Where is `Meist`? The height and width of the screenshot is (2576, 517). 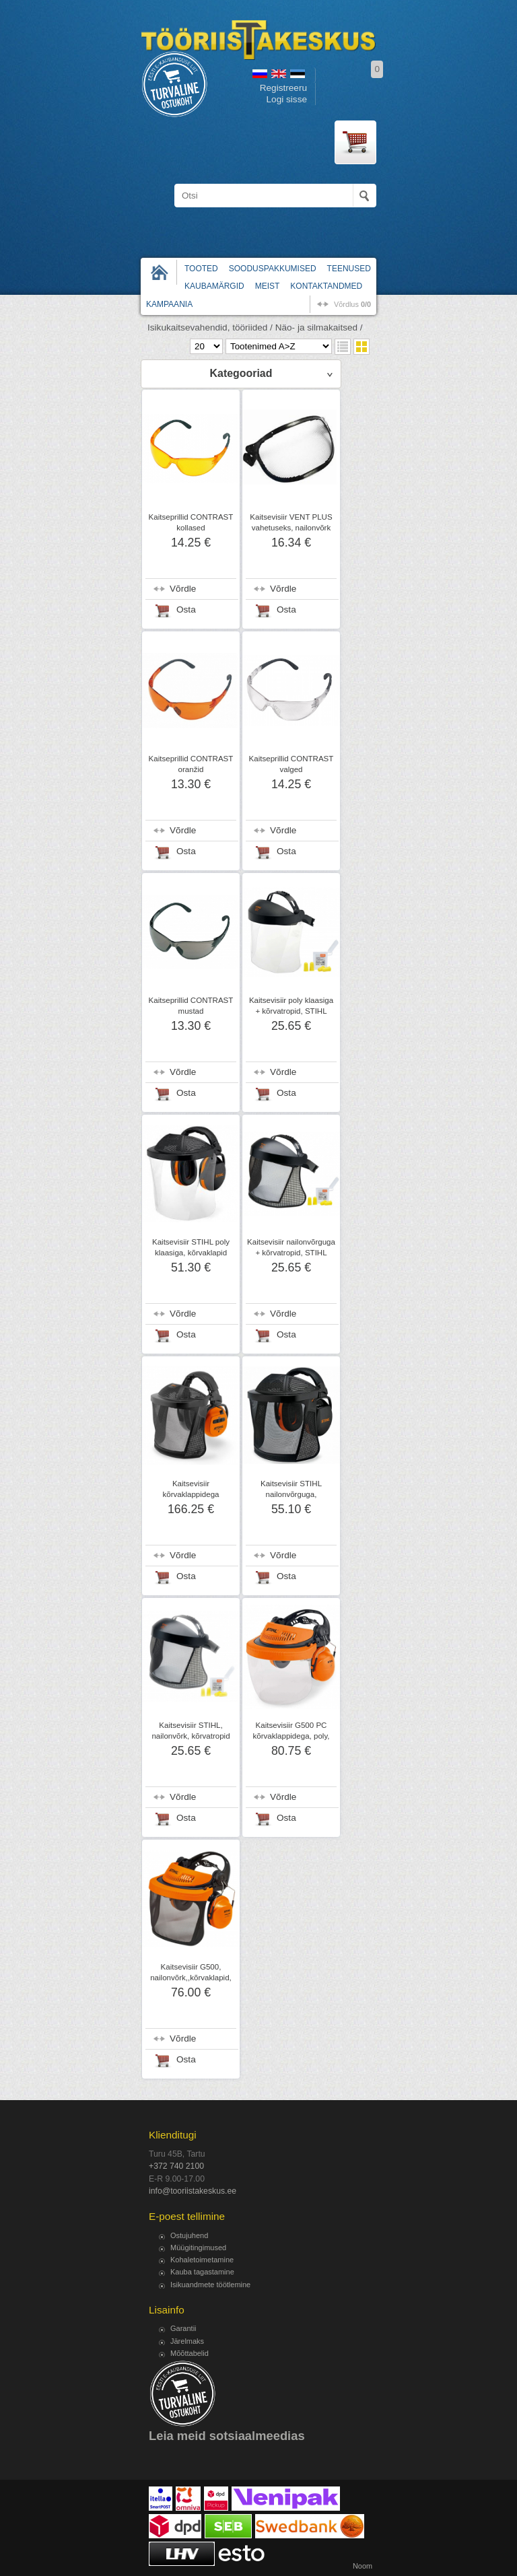 Meist is located at coordinates (267, 286).